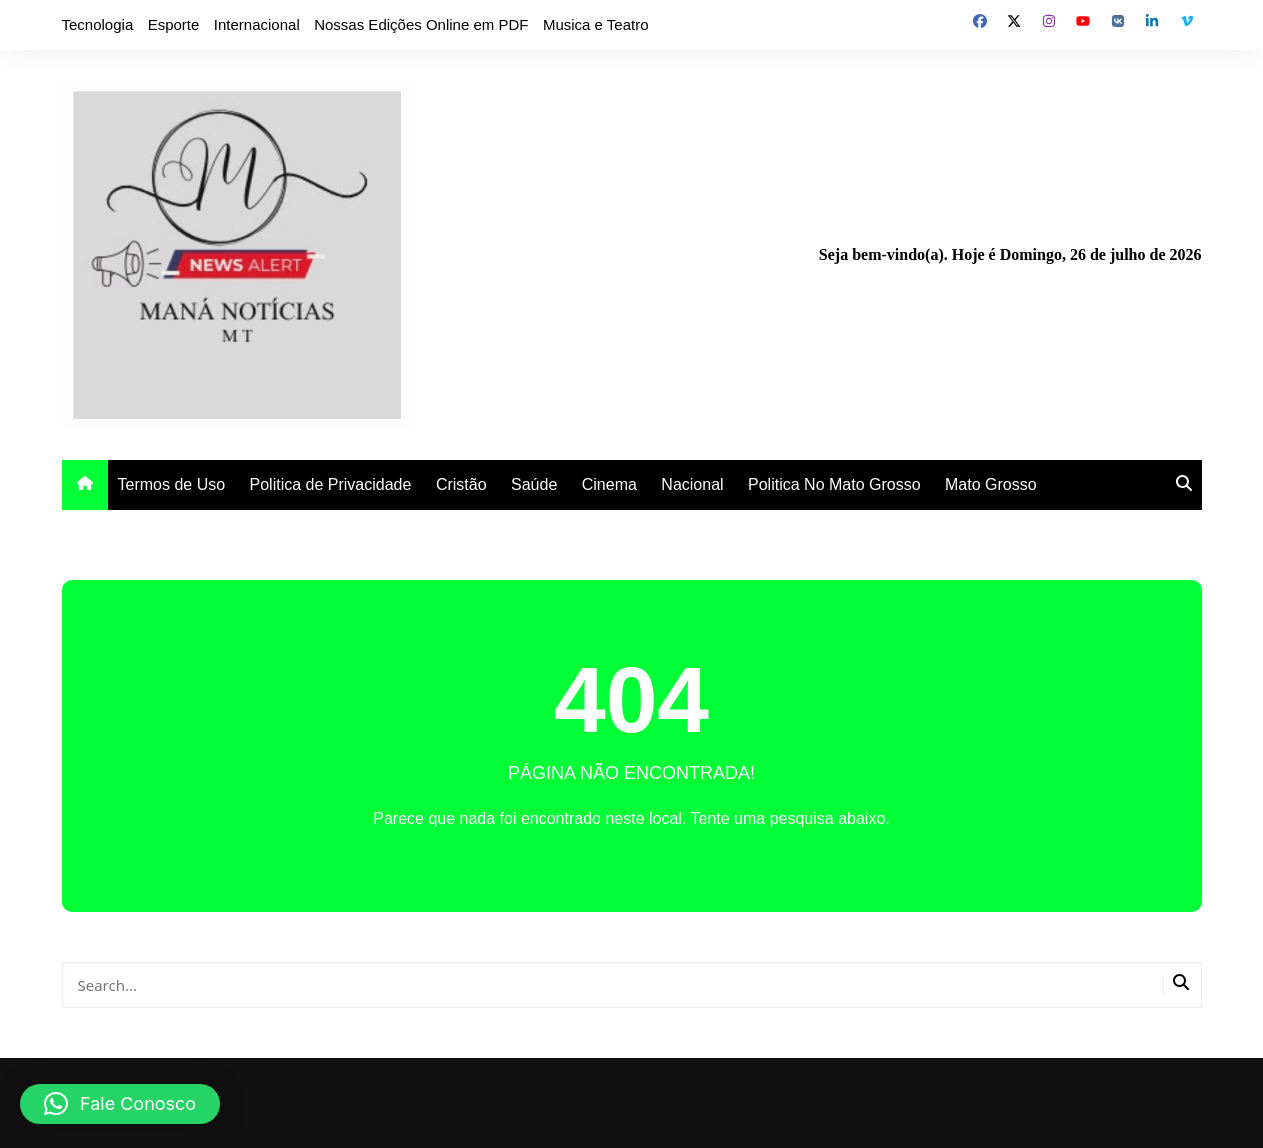 The height and width of the screenshot is (1148, 1263). Describe the element at coordinates (172, 484) in the screenshot. I see `Termos de Uso` at that location.